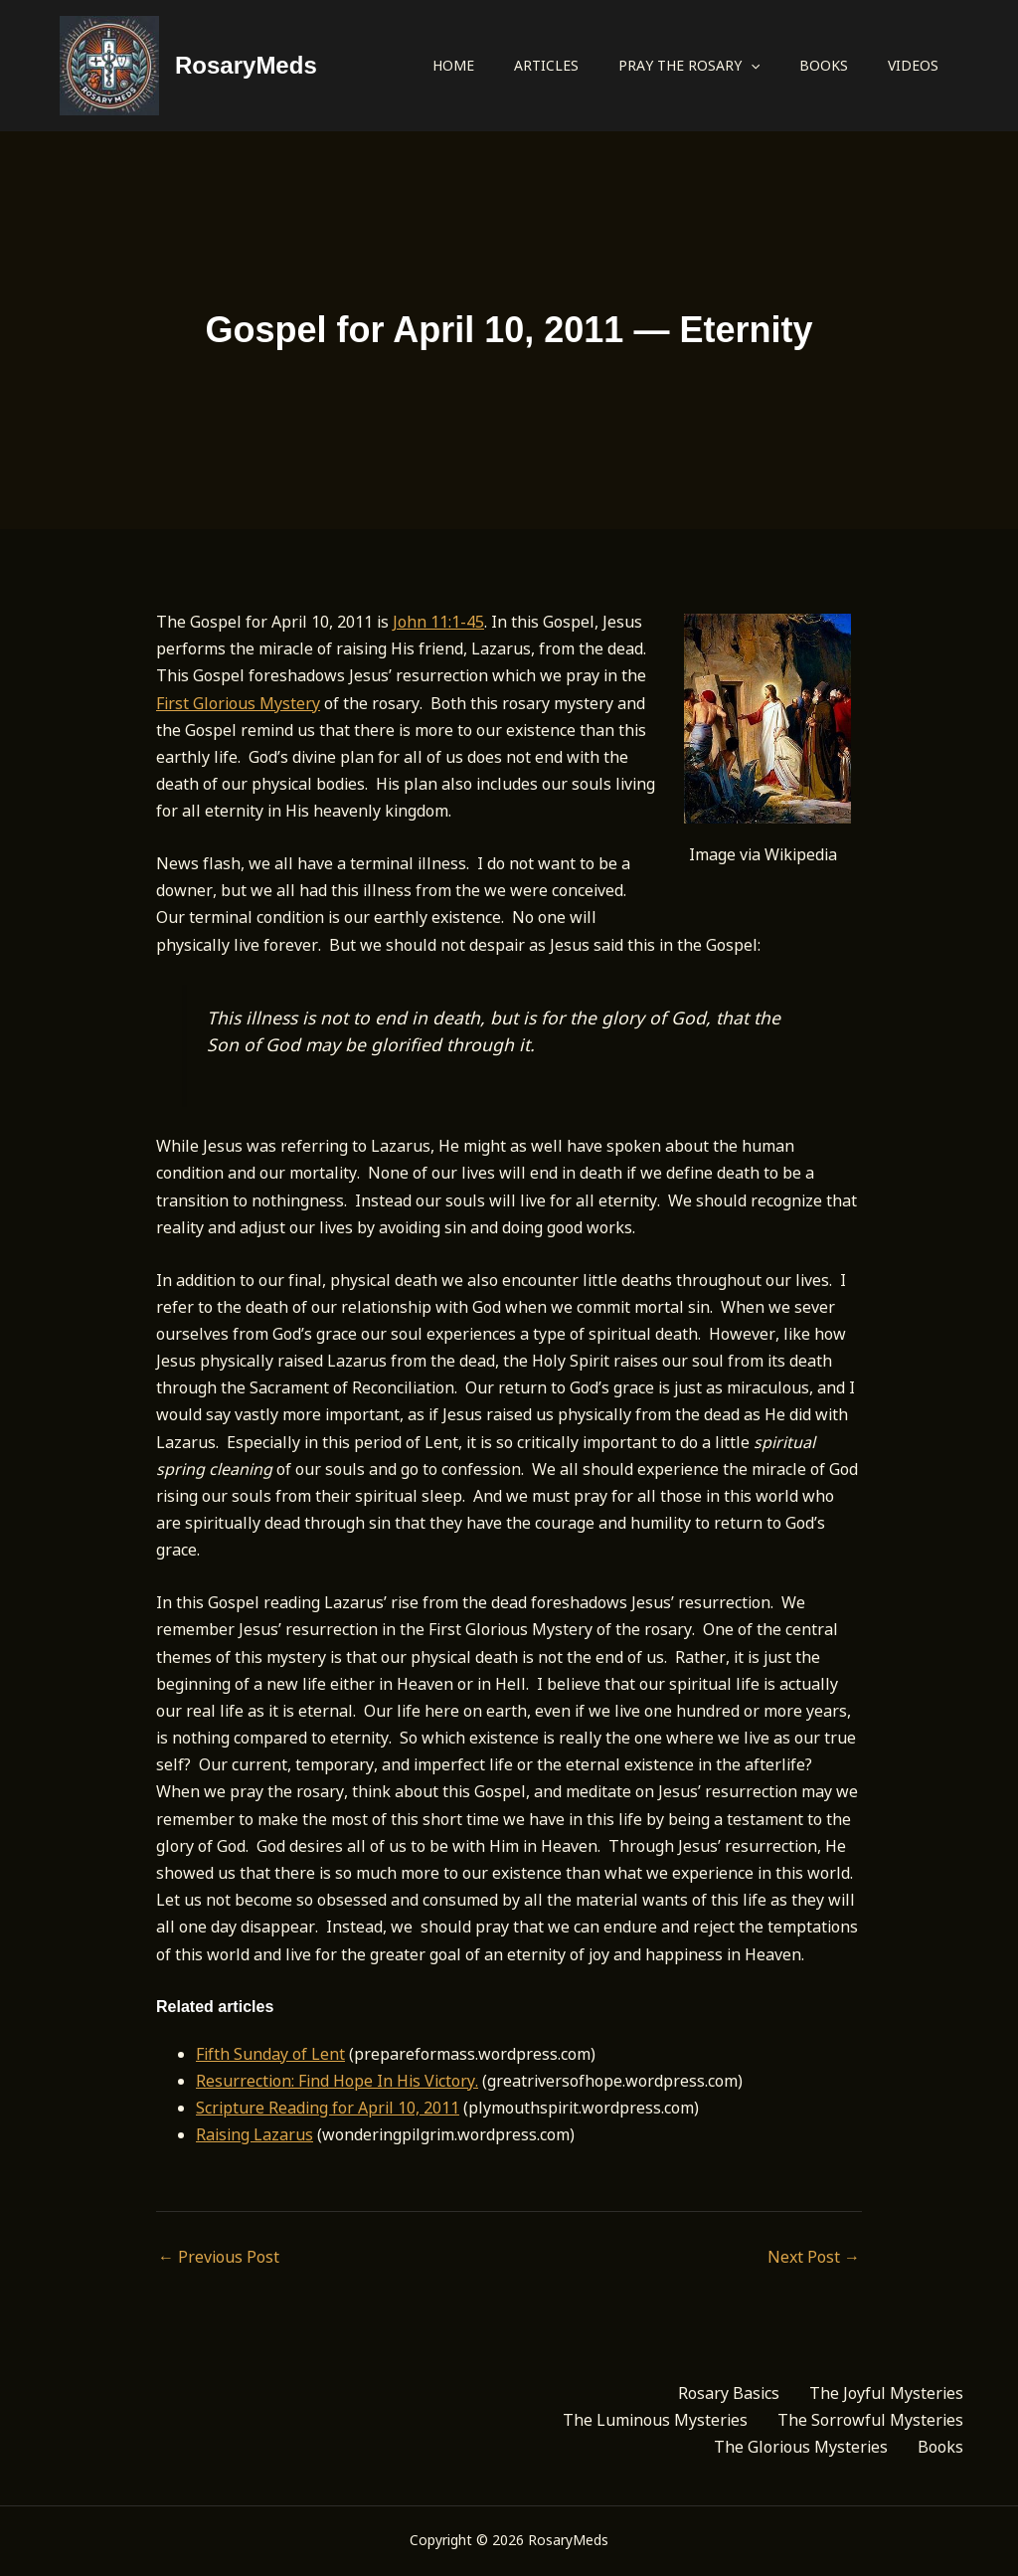  What do you see at coordinates (913, 65) in the screenshot?
I see `Videos` at bounding box center [913, 65].